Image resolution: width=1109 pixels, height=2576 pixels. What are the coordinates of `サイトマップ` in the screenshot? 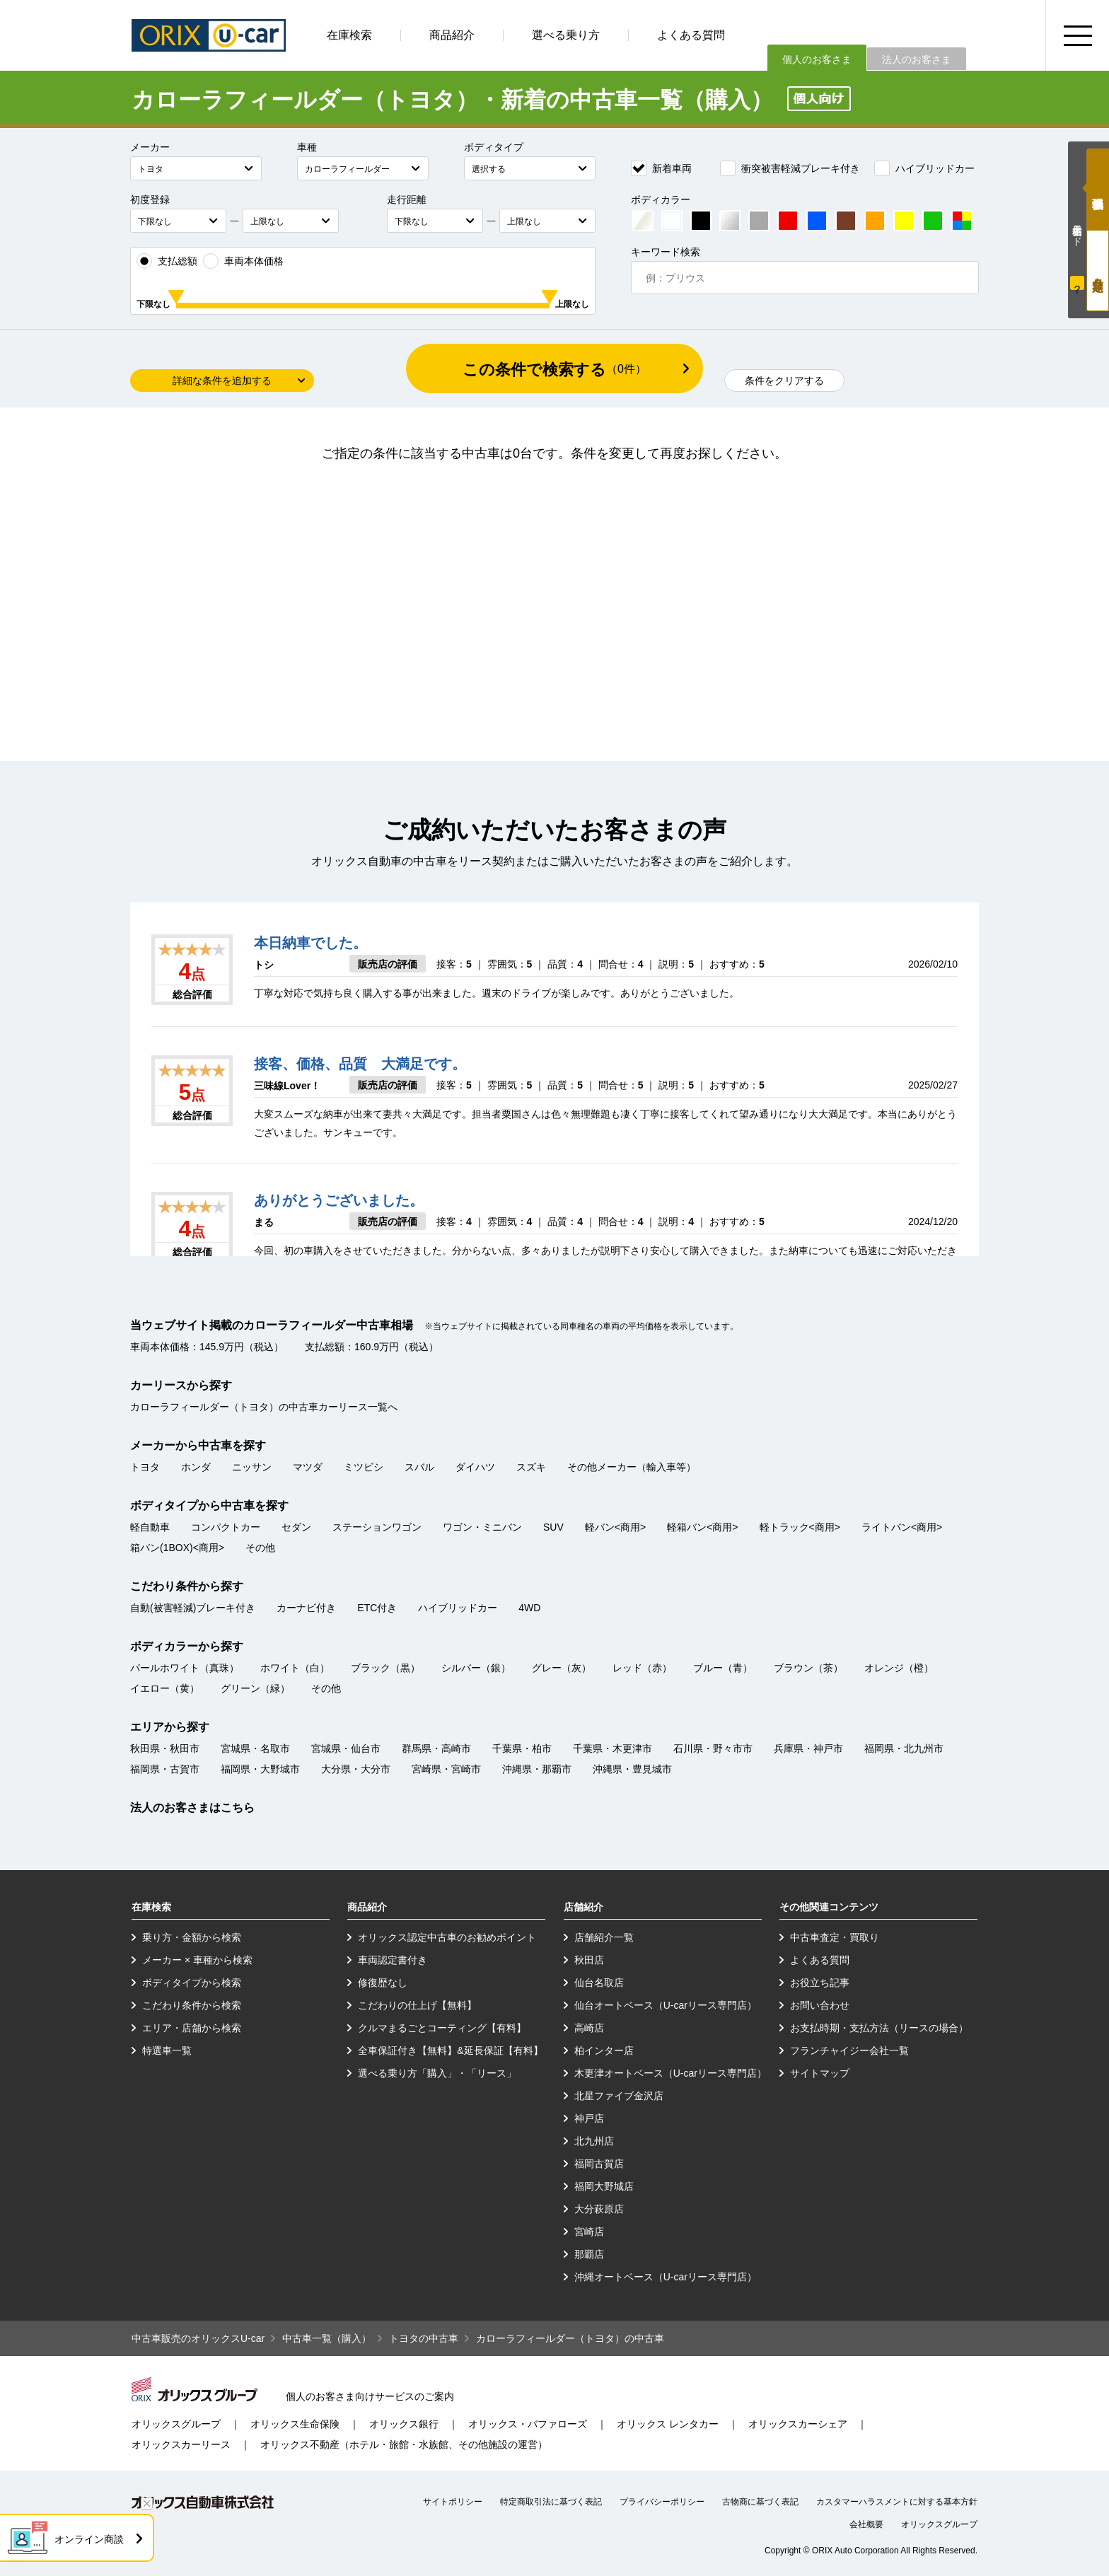 It's located at (819, 2073).